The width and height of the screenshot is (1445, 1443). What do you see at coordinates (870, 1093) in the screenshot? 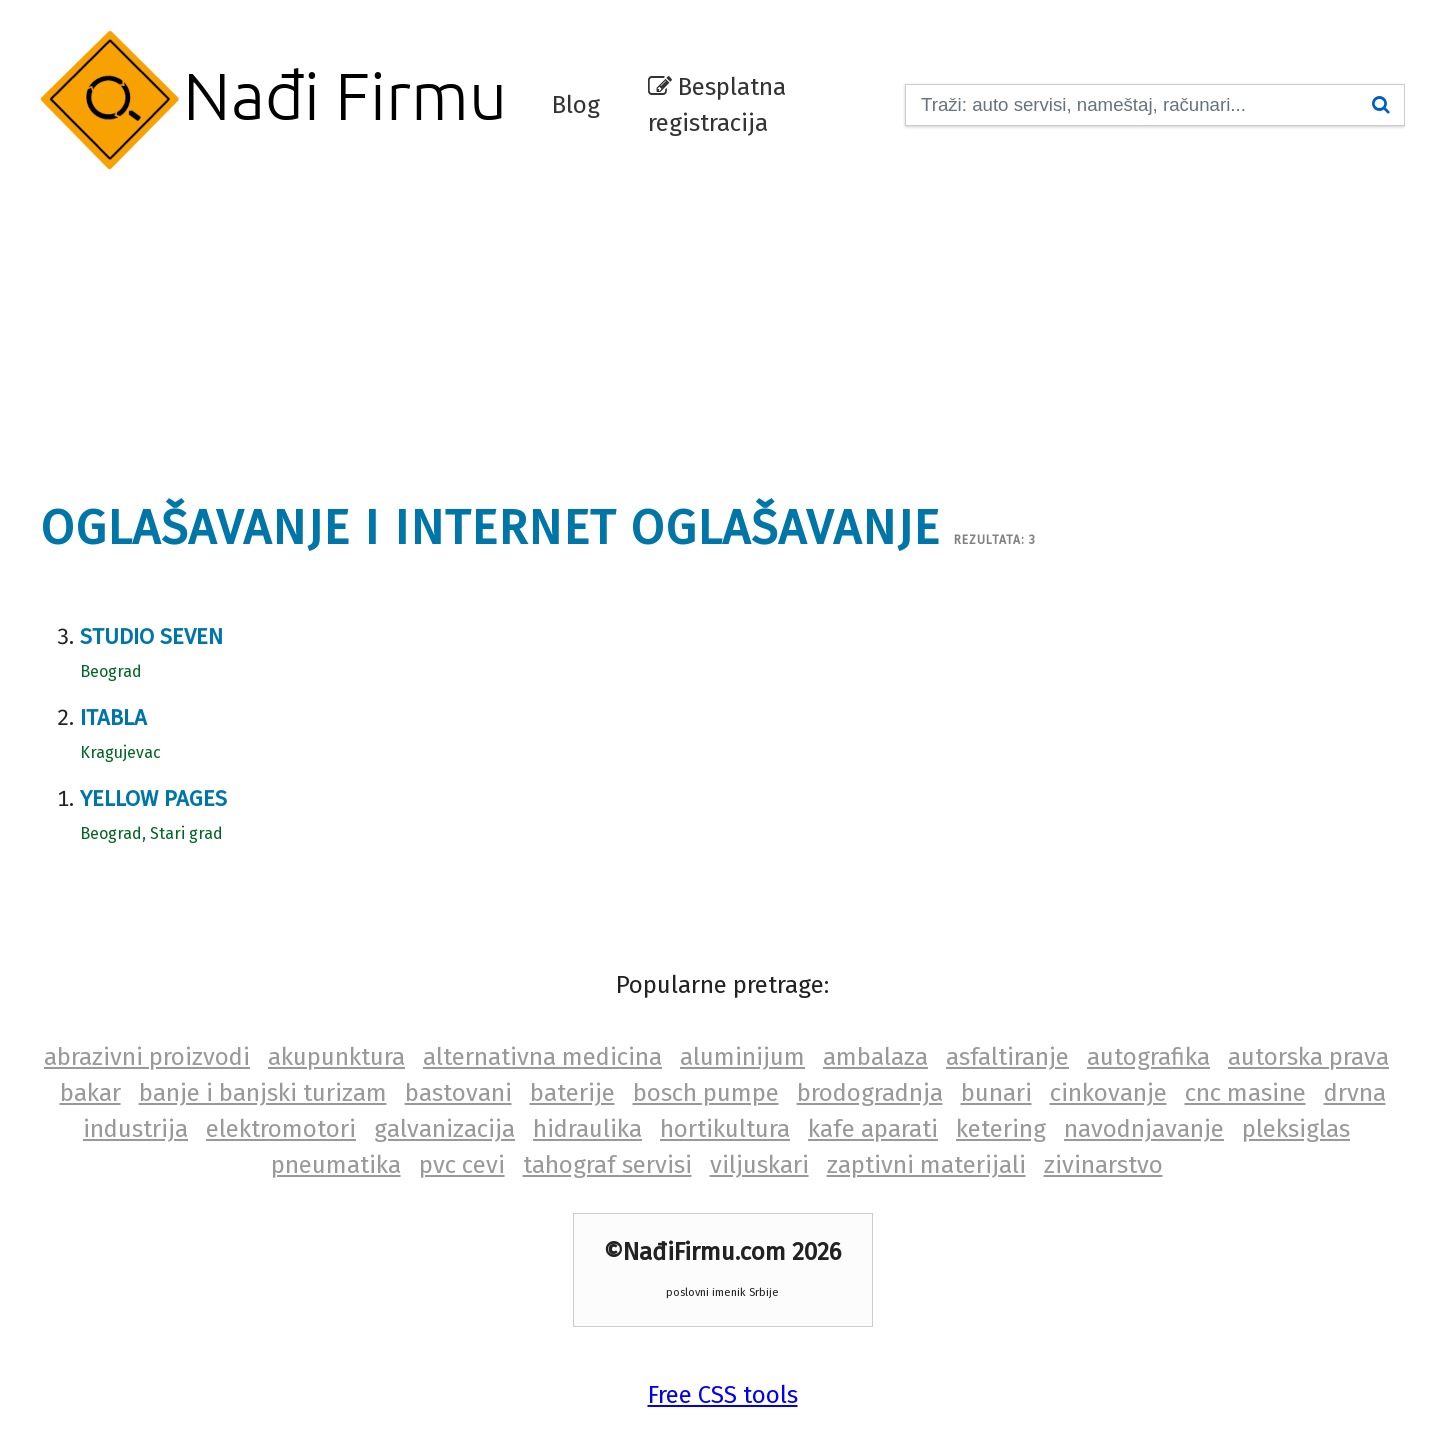
I see `brodogradnja` at bounding box center [870, 1093].